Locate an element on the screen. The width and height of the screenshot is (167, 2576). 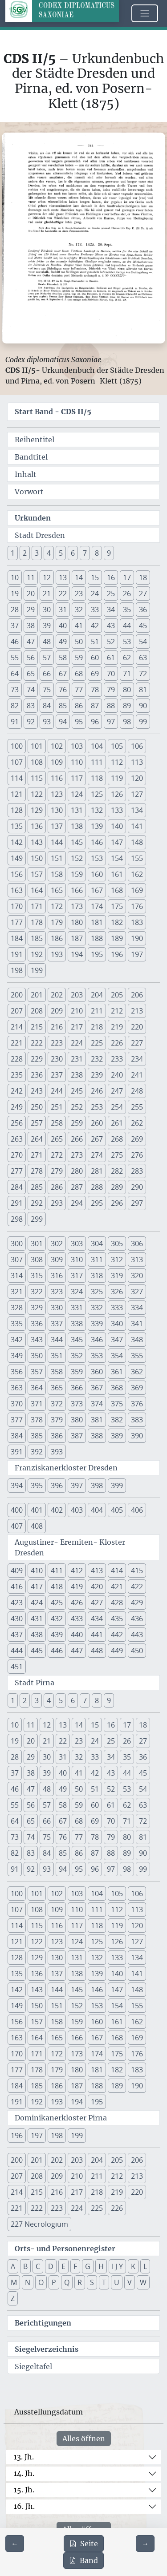
79 [button] is located at coordinates (111, 689).